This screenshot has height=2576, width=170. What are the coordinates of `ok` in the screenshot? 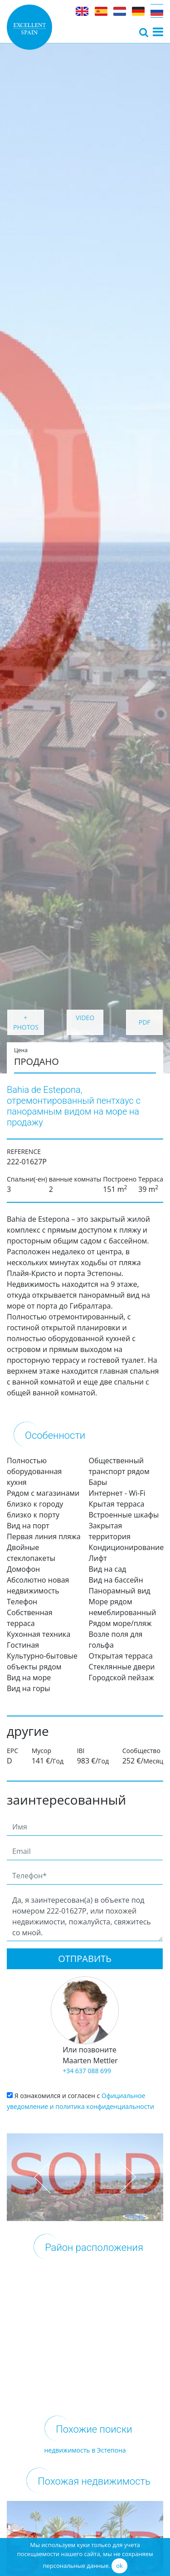 It's located at (119, 2566).